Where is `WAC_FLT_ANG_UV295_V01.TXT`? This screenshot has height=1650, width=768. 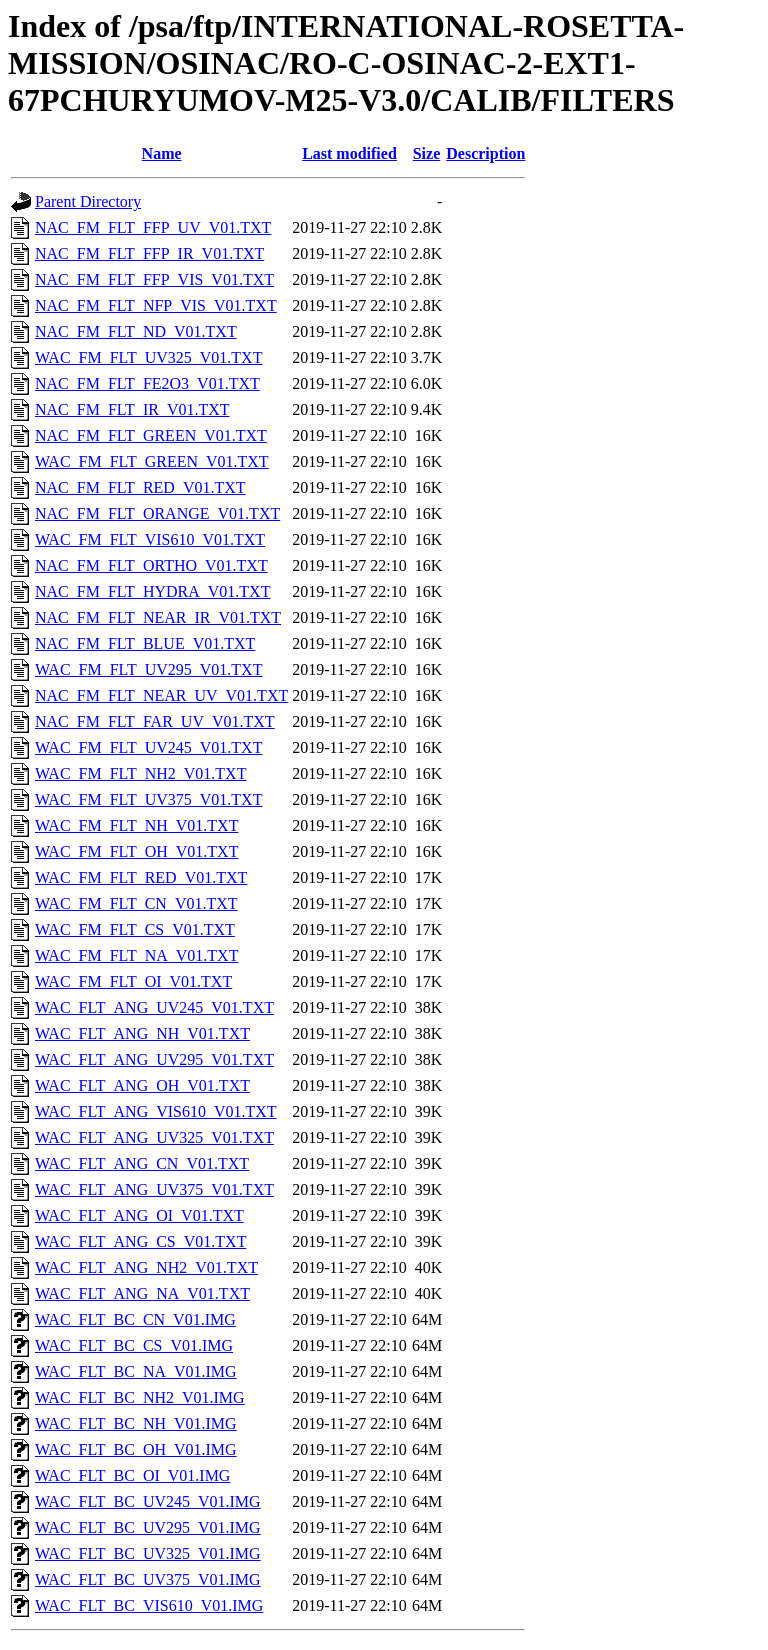
WAC_FLT_ANG_UV295_V01.TXT is located at coordinates (154, 1059).